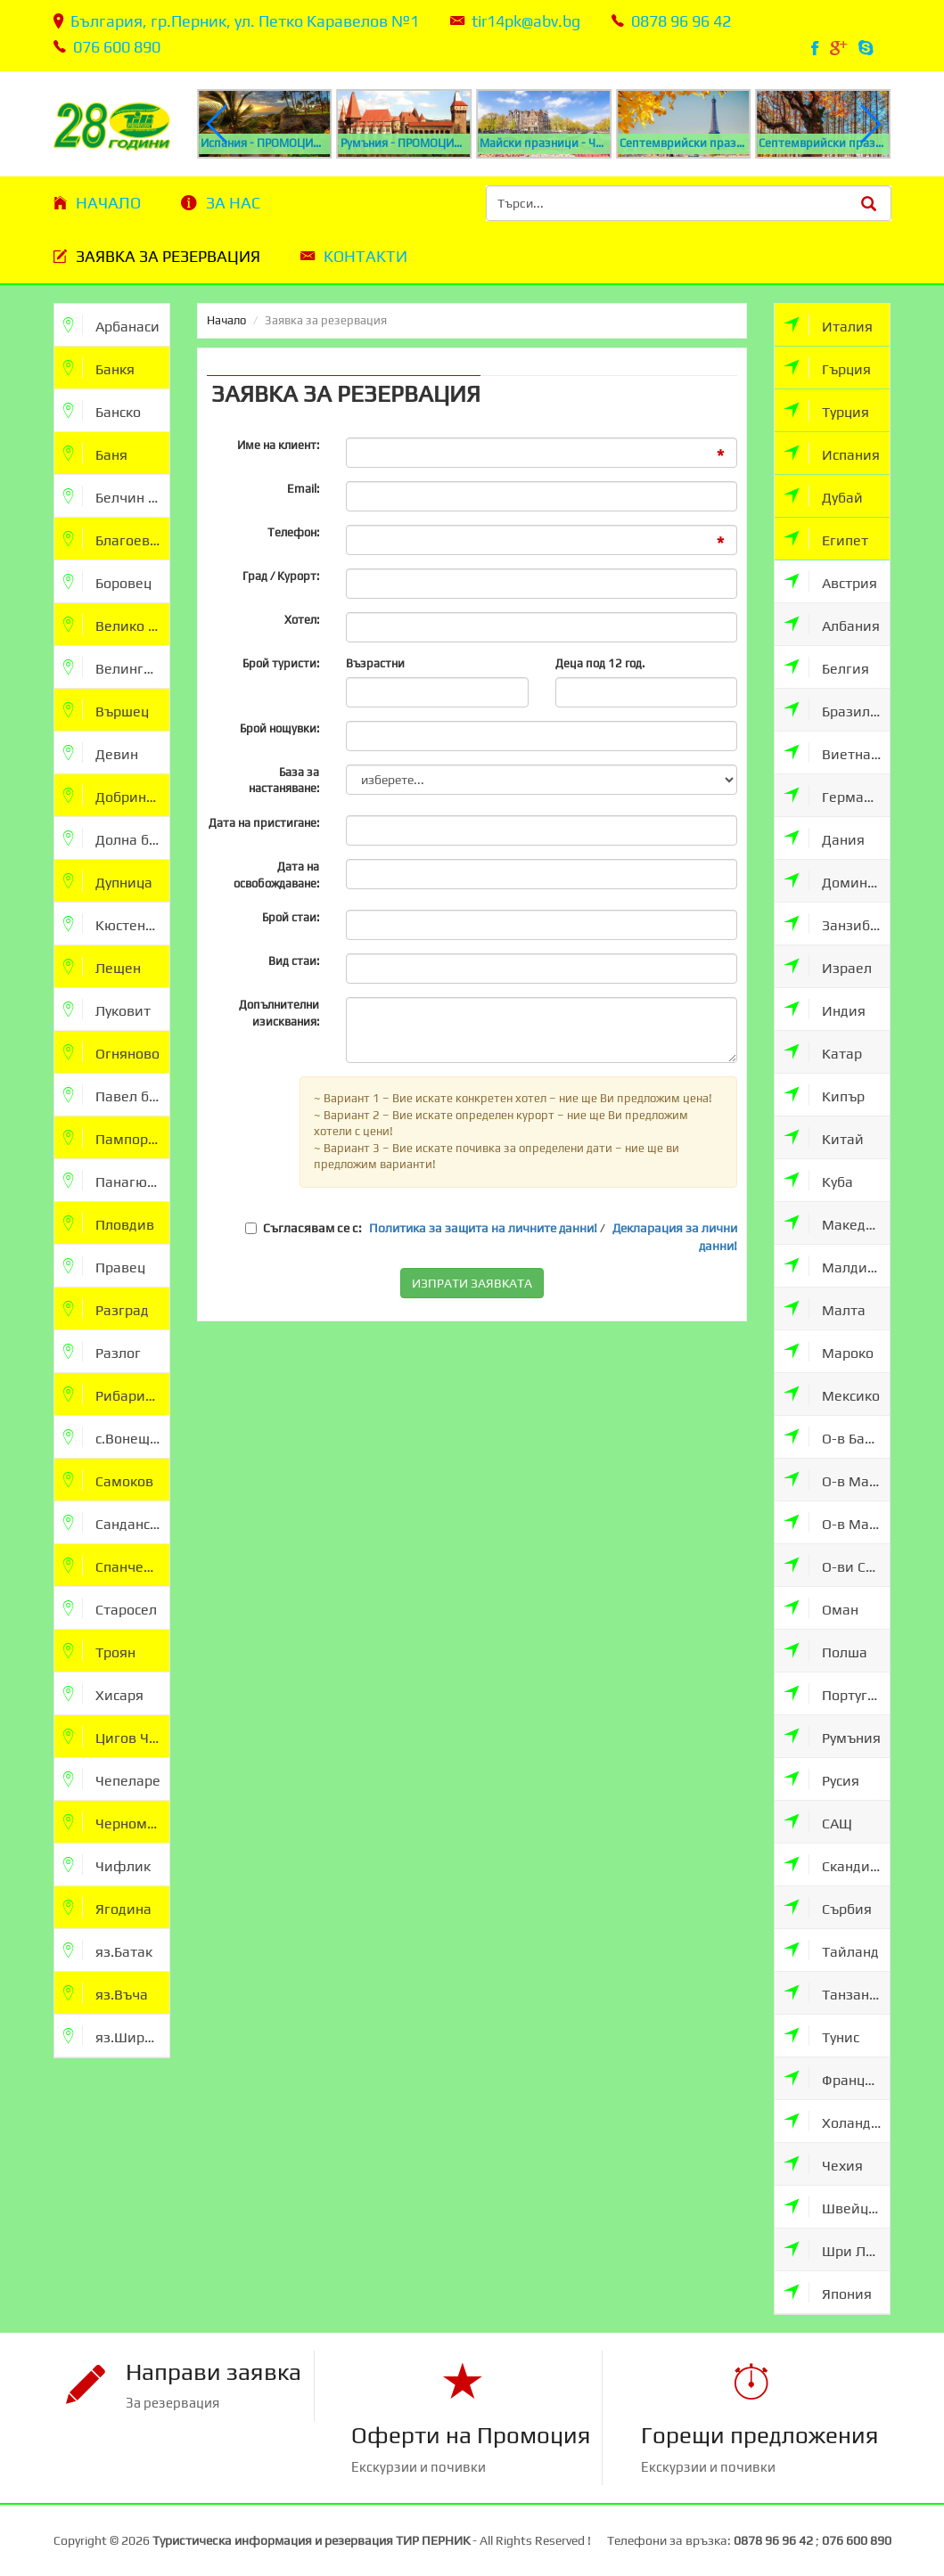 This screenshot has width=944, height=2576. I want to click on Хисаря, so click(103, 1693).